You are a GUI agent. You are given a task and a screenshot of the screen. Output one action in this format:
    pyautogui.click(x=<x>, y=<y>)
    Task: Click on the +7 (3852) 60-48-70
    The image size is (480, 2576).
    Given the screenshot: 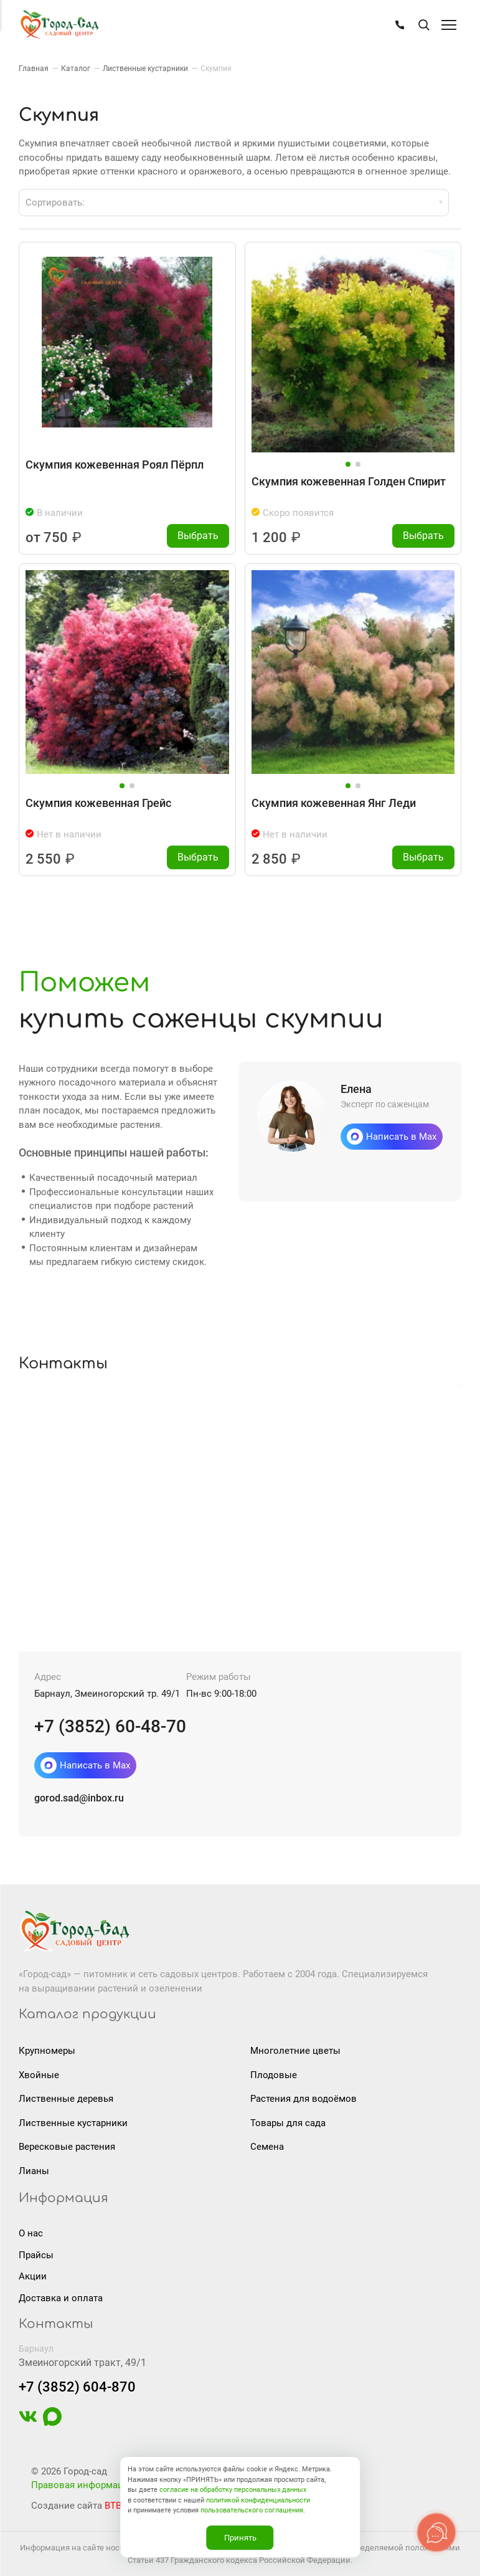 What is the action you would take?
    pyautogui.click(x=110, y=1726)
    